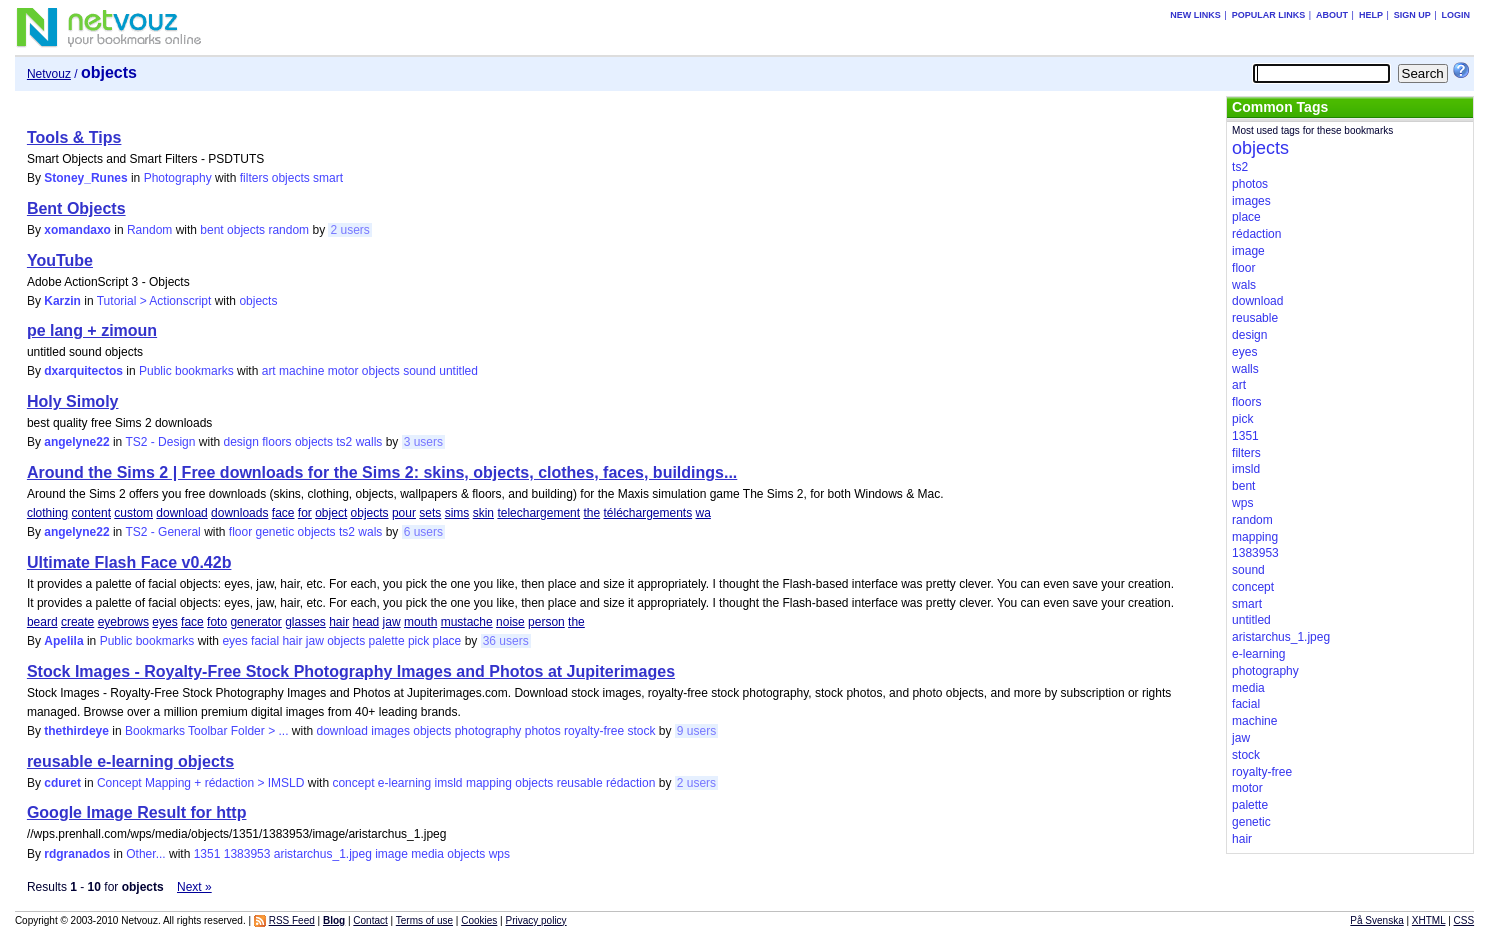  Describe the element at coordinates (305, 513) in the screenshot. I see `for` at that location.